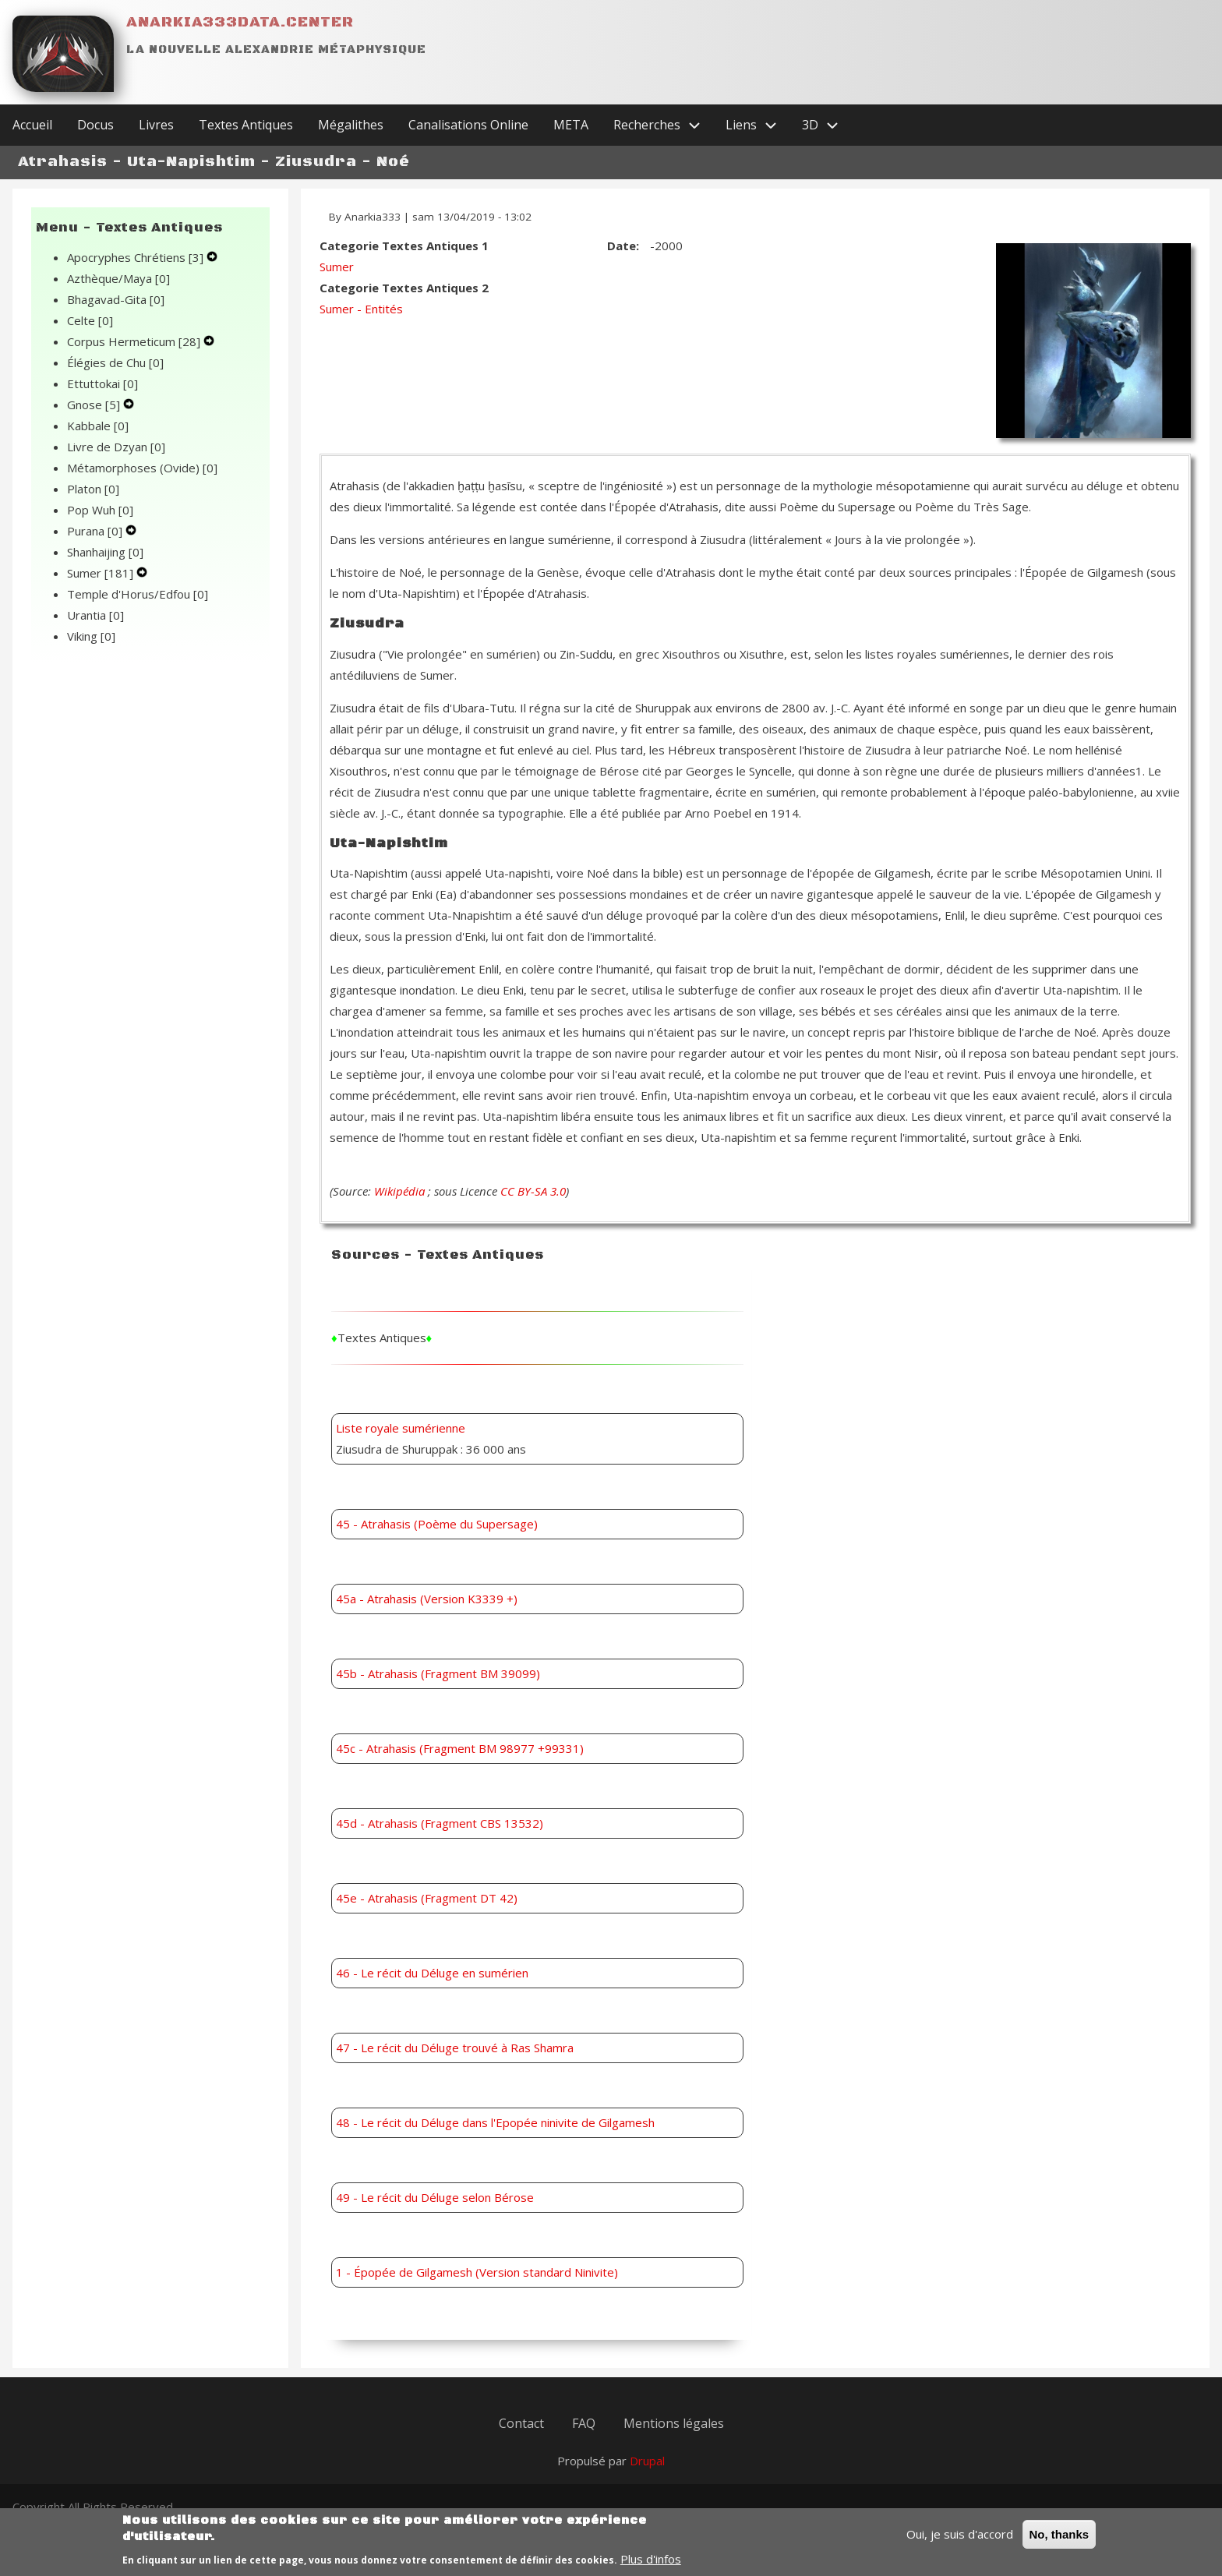 This screenshot has width=1222, height=2576. I want to click on Accueil [menuitem], so click(32, 124).